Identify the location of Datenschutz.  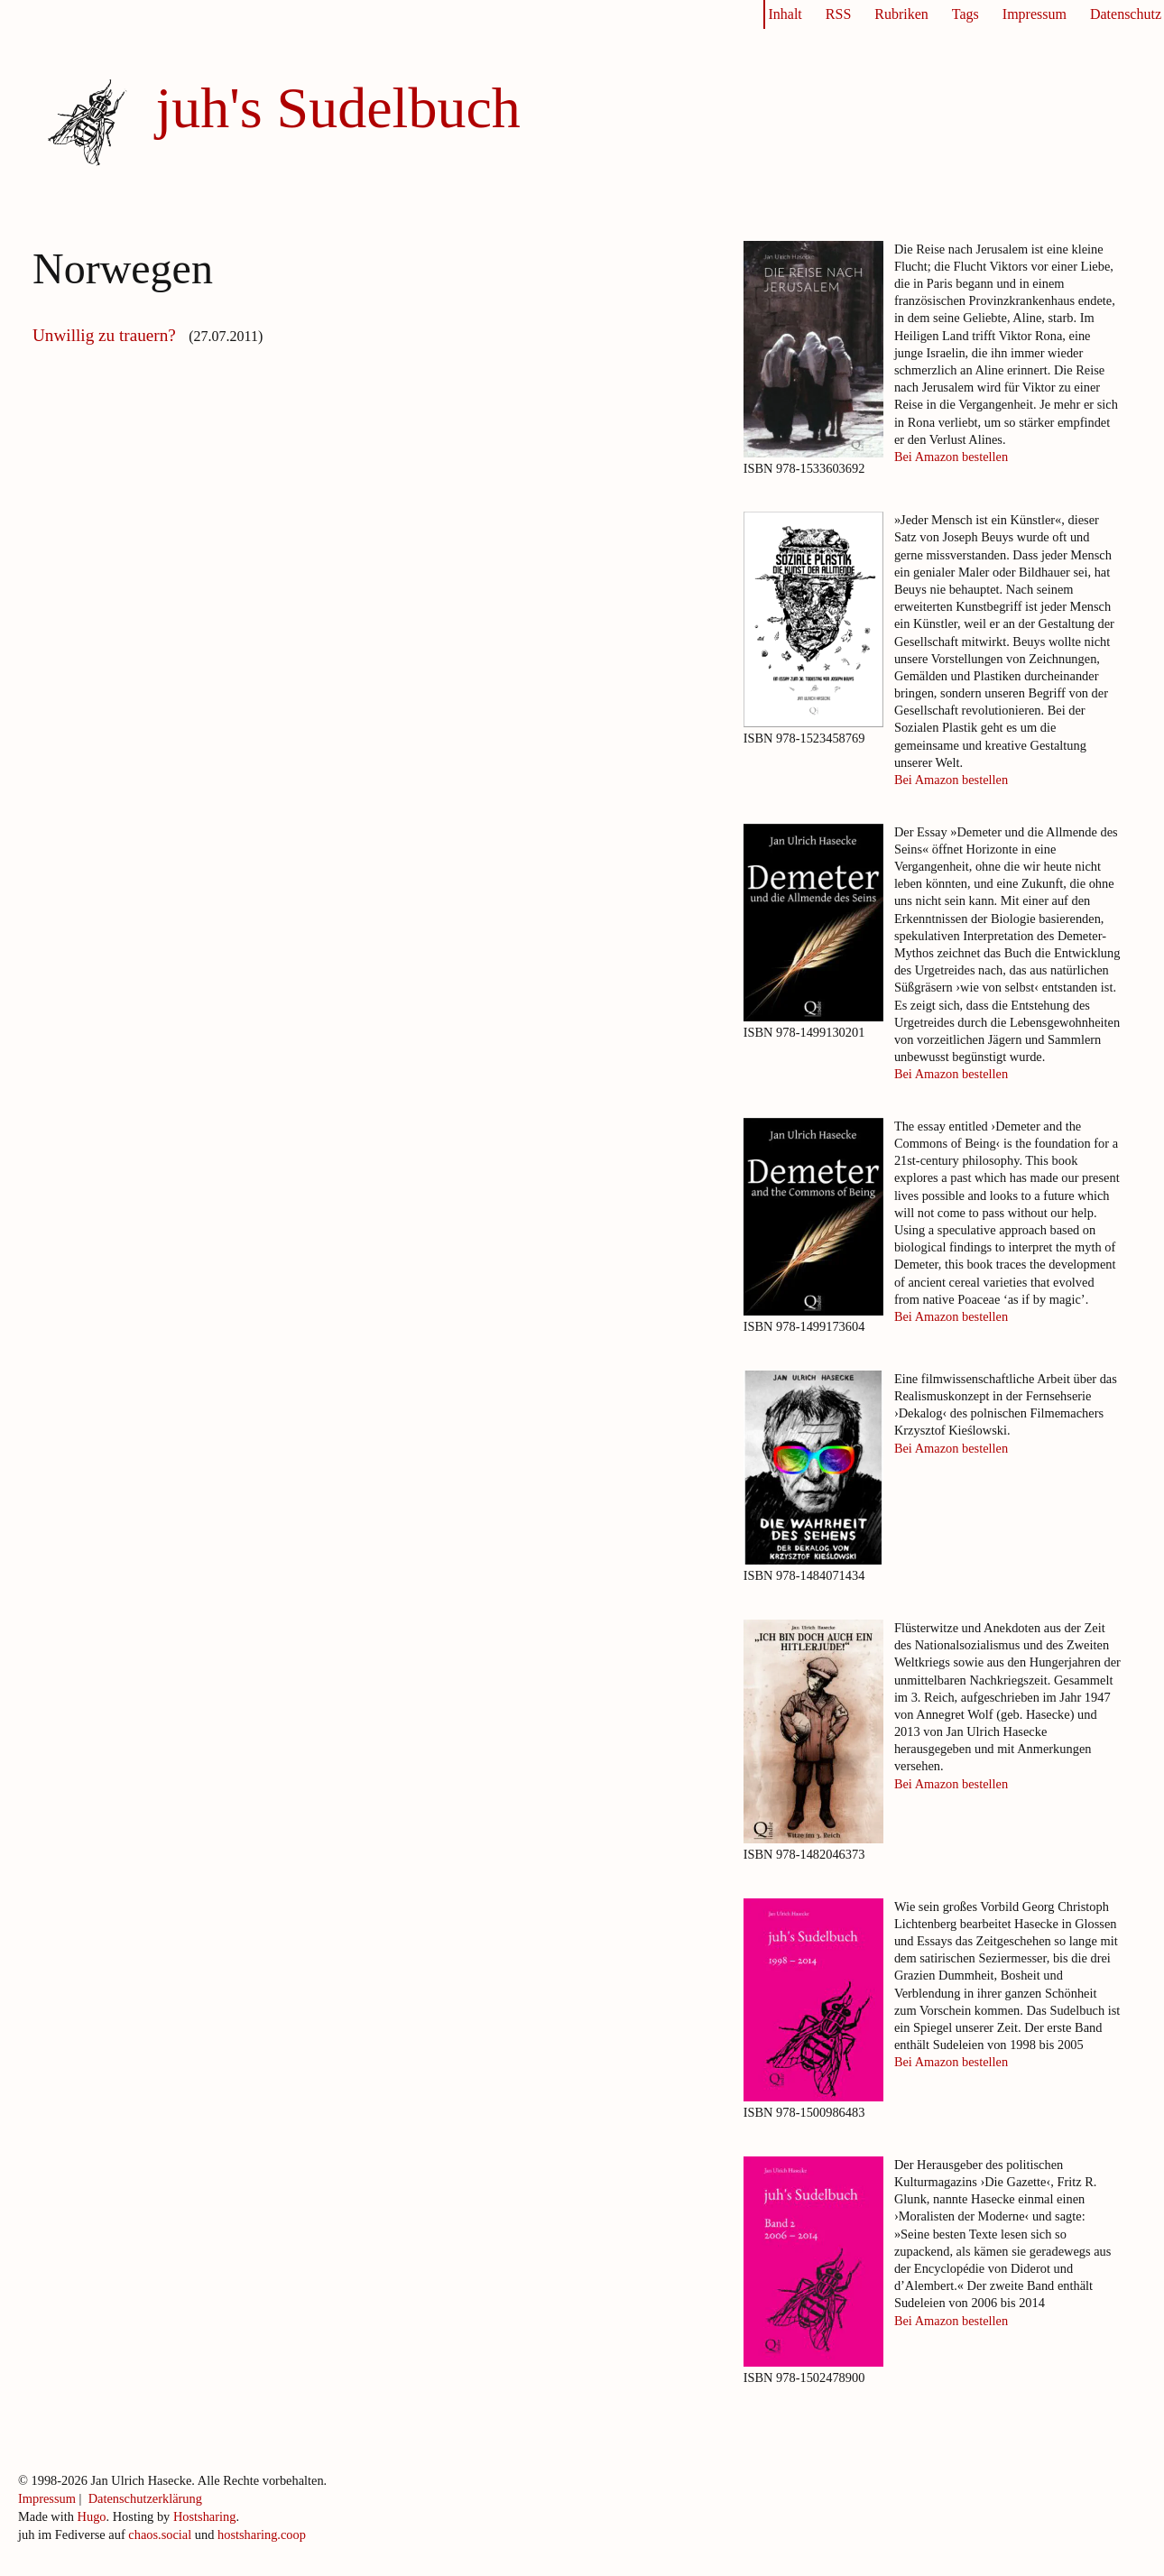
(1125, 14).